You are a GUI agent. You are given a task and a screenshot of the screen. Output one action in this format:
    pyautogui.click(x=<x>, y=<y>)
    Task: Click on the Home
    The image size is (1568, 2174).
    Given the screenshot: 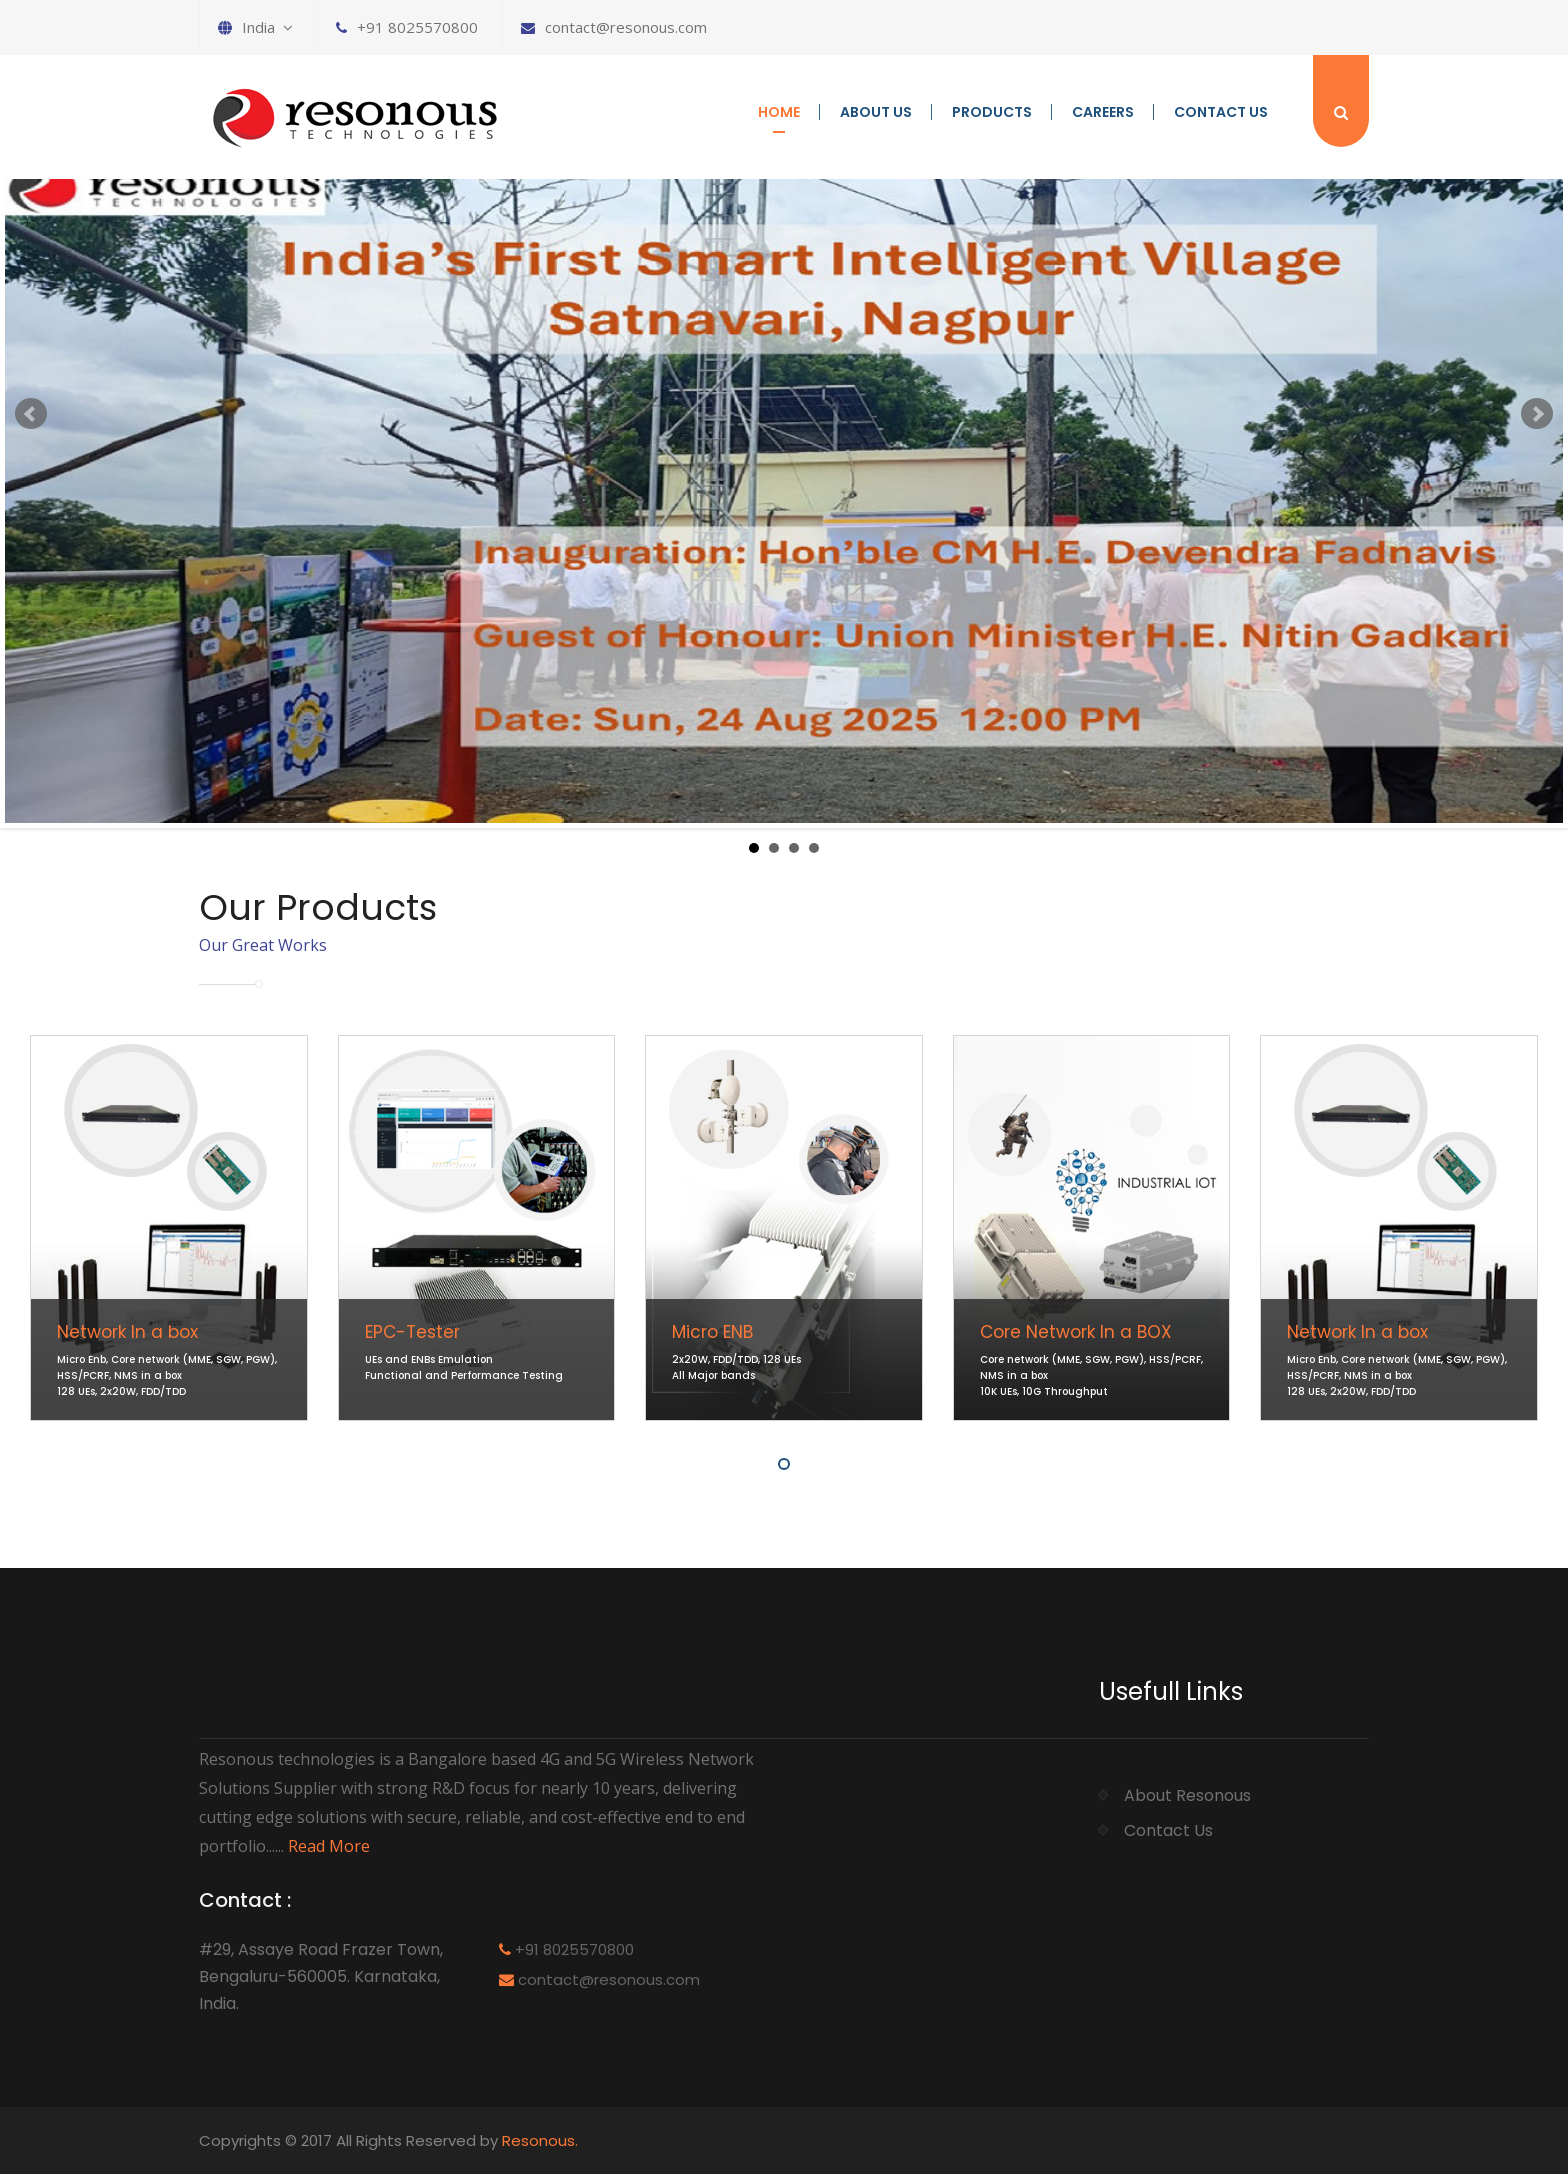 What is the action you would take?
    pyautogui.click(x=779, y=112)
    